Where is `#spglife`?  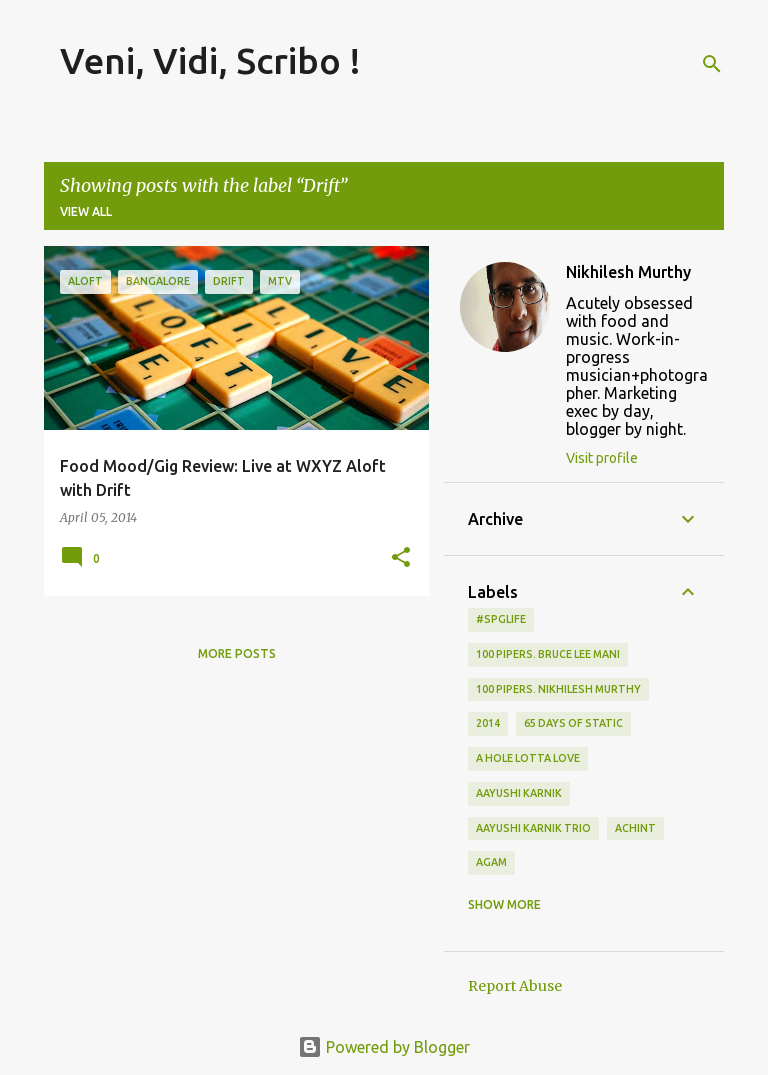
#spglife is located at coordinates (501, 619).